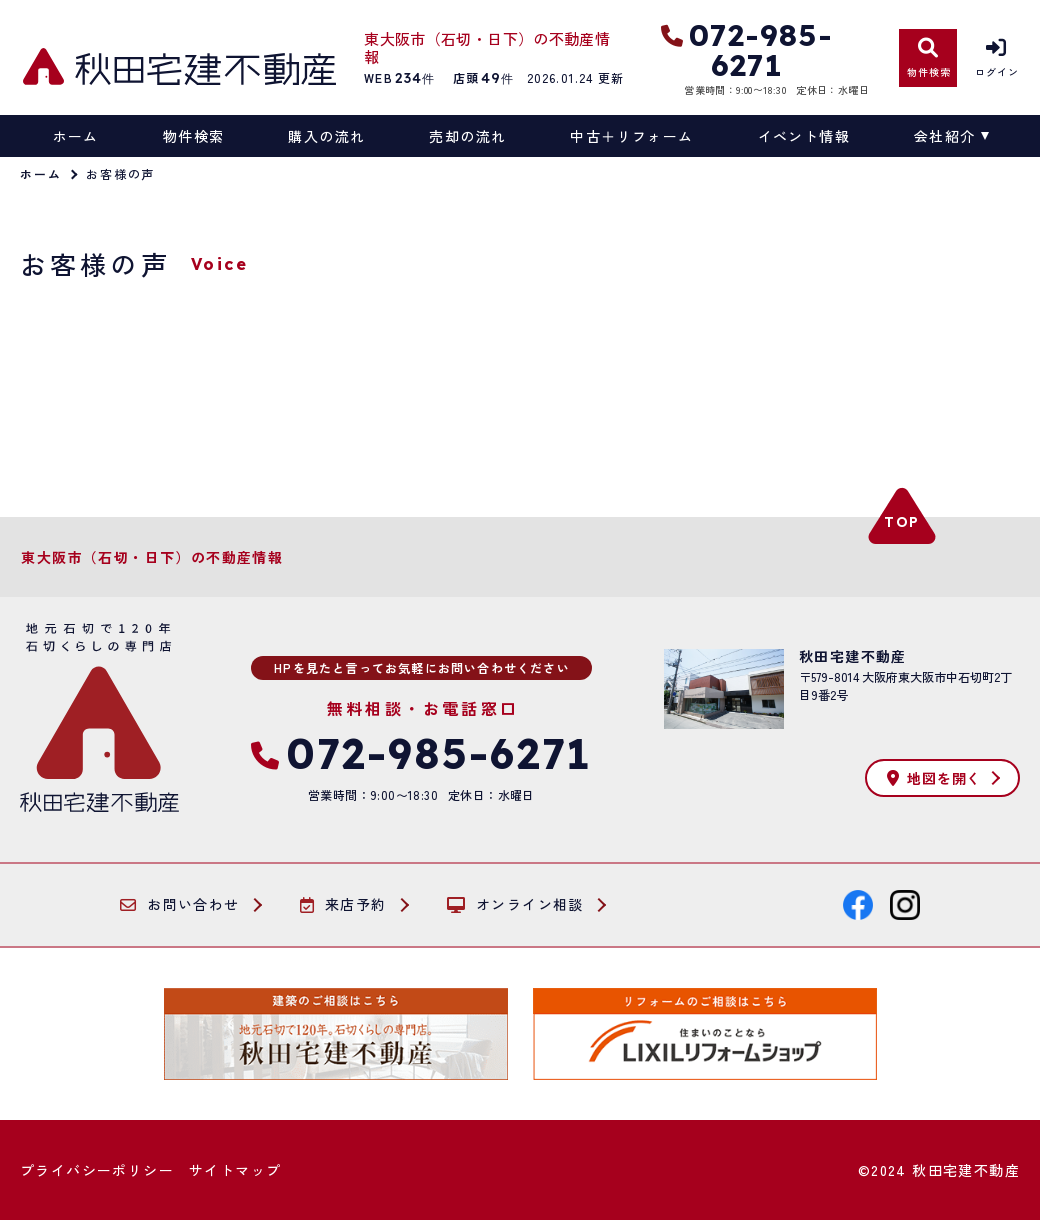 The height and width of the screenshot is (1220, 1040). What do you see at coordinates (945, 136) in the screenshot?
I see `会社紹介` at bounding box center [945, 136].